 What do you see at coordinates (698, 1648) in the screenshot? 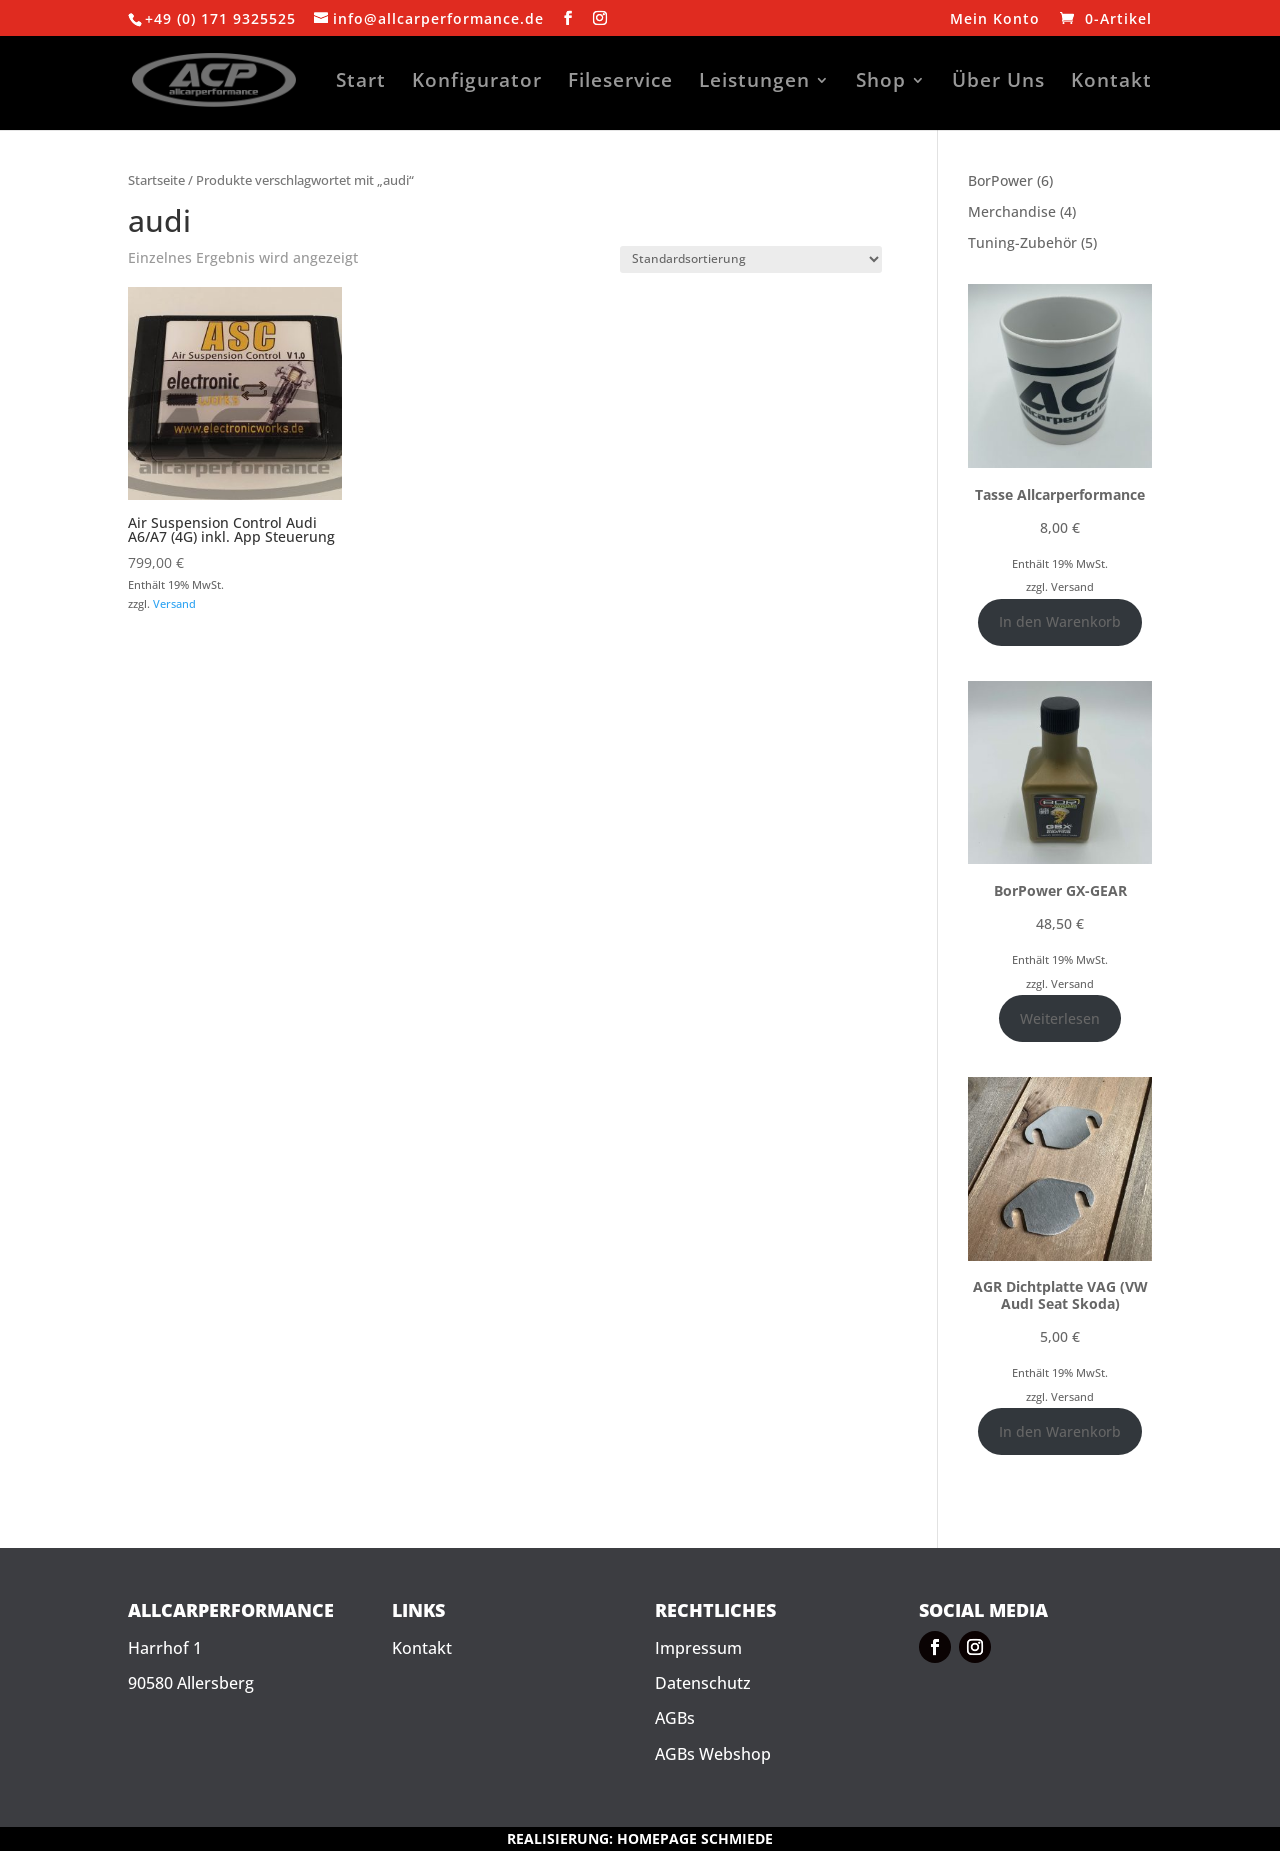
I see `Impressum` at bounding box center [698, 1648].